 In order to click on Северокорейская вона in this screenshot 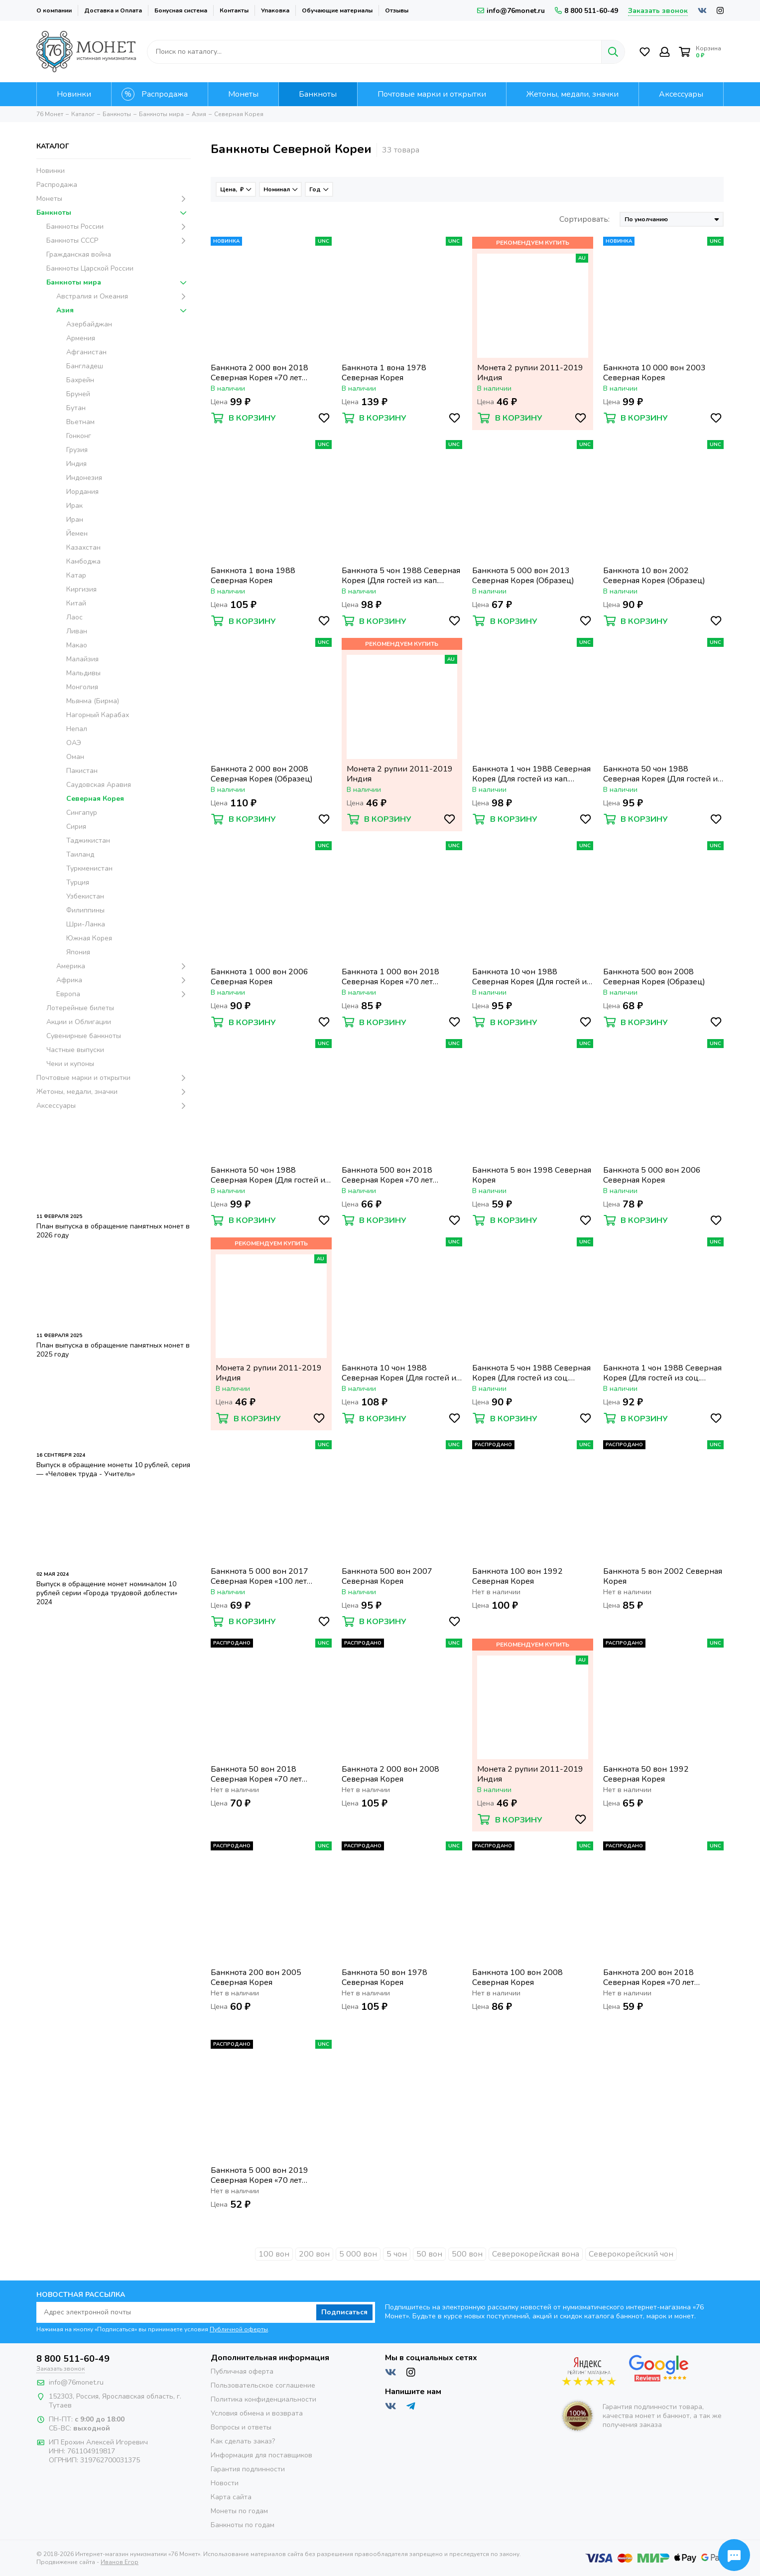, I will do `click(535, 2254)`.